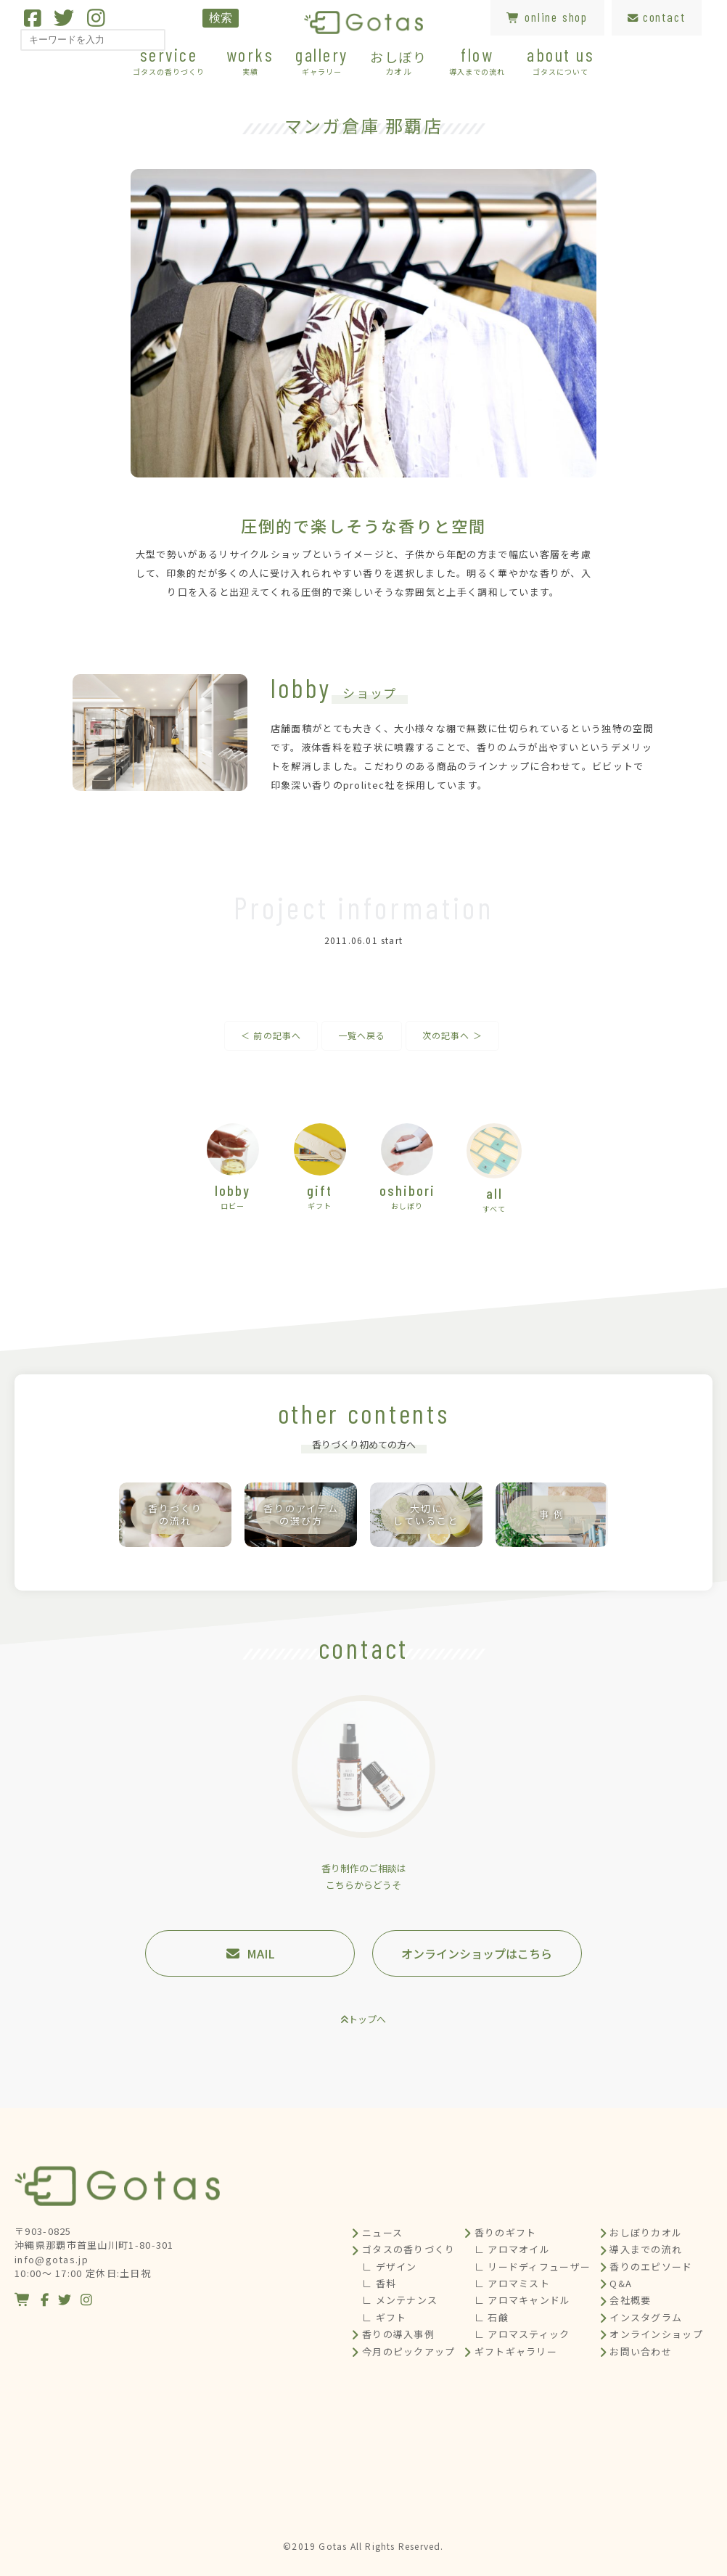  I want to click on ∟ アロマミスト, so click(512, 2283).